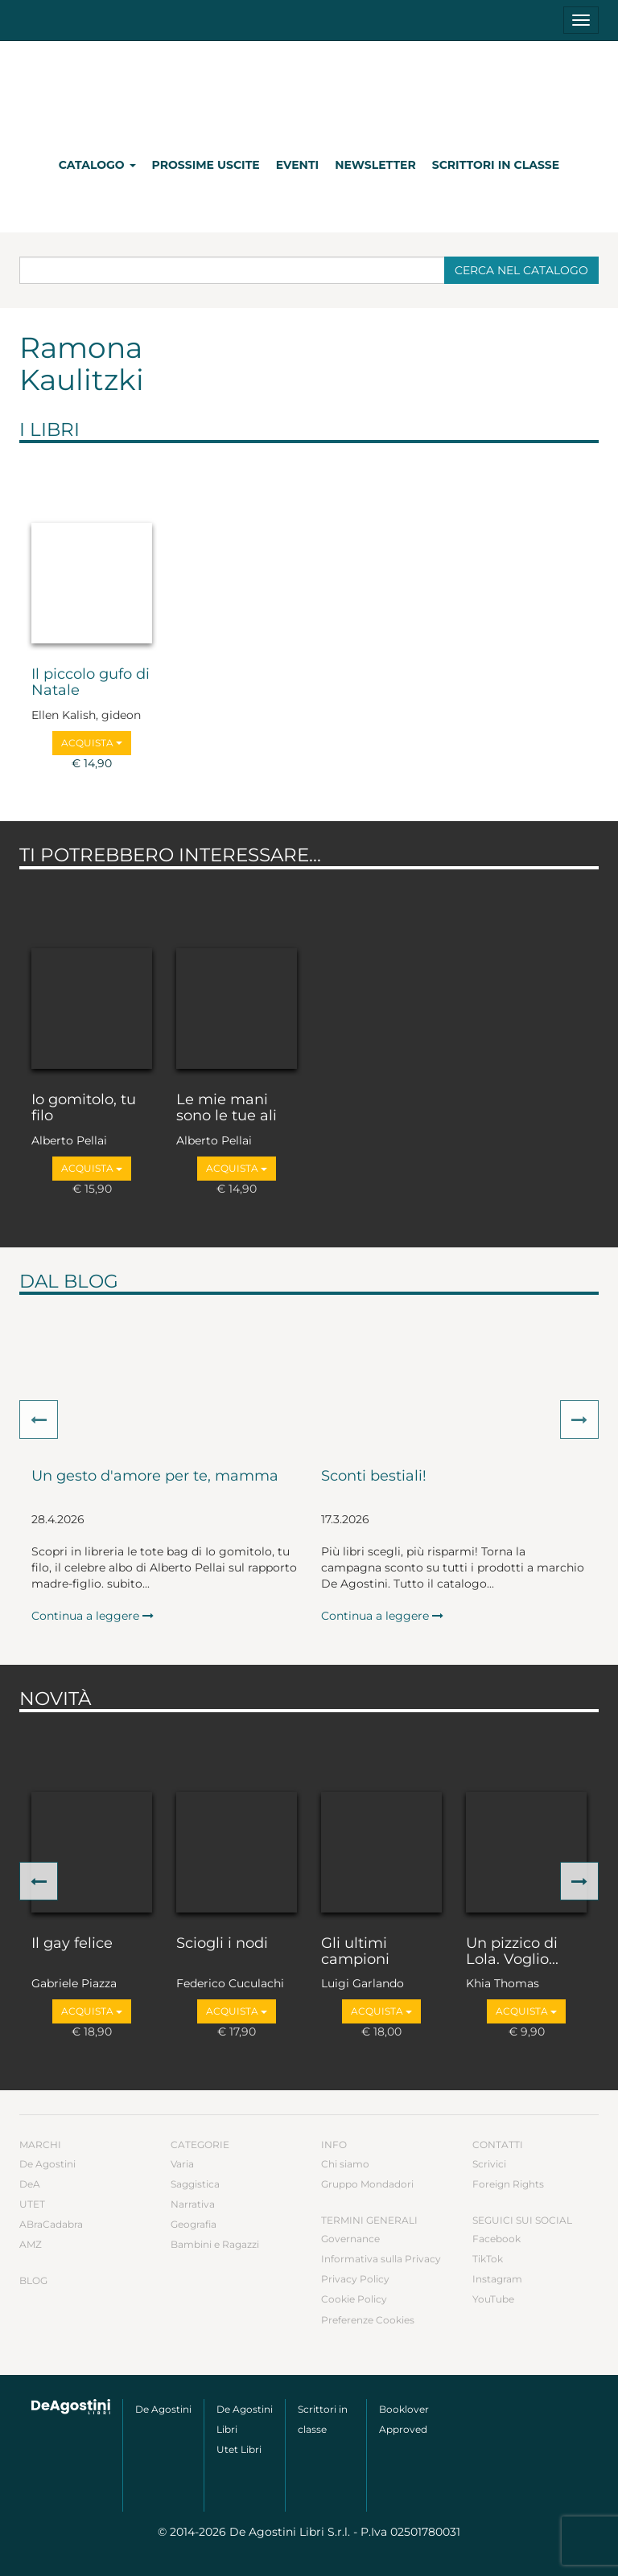  Describe the element at coordinates (97, 165) in the screenshot. I see `Catalogo` at that location.